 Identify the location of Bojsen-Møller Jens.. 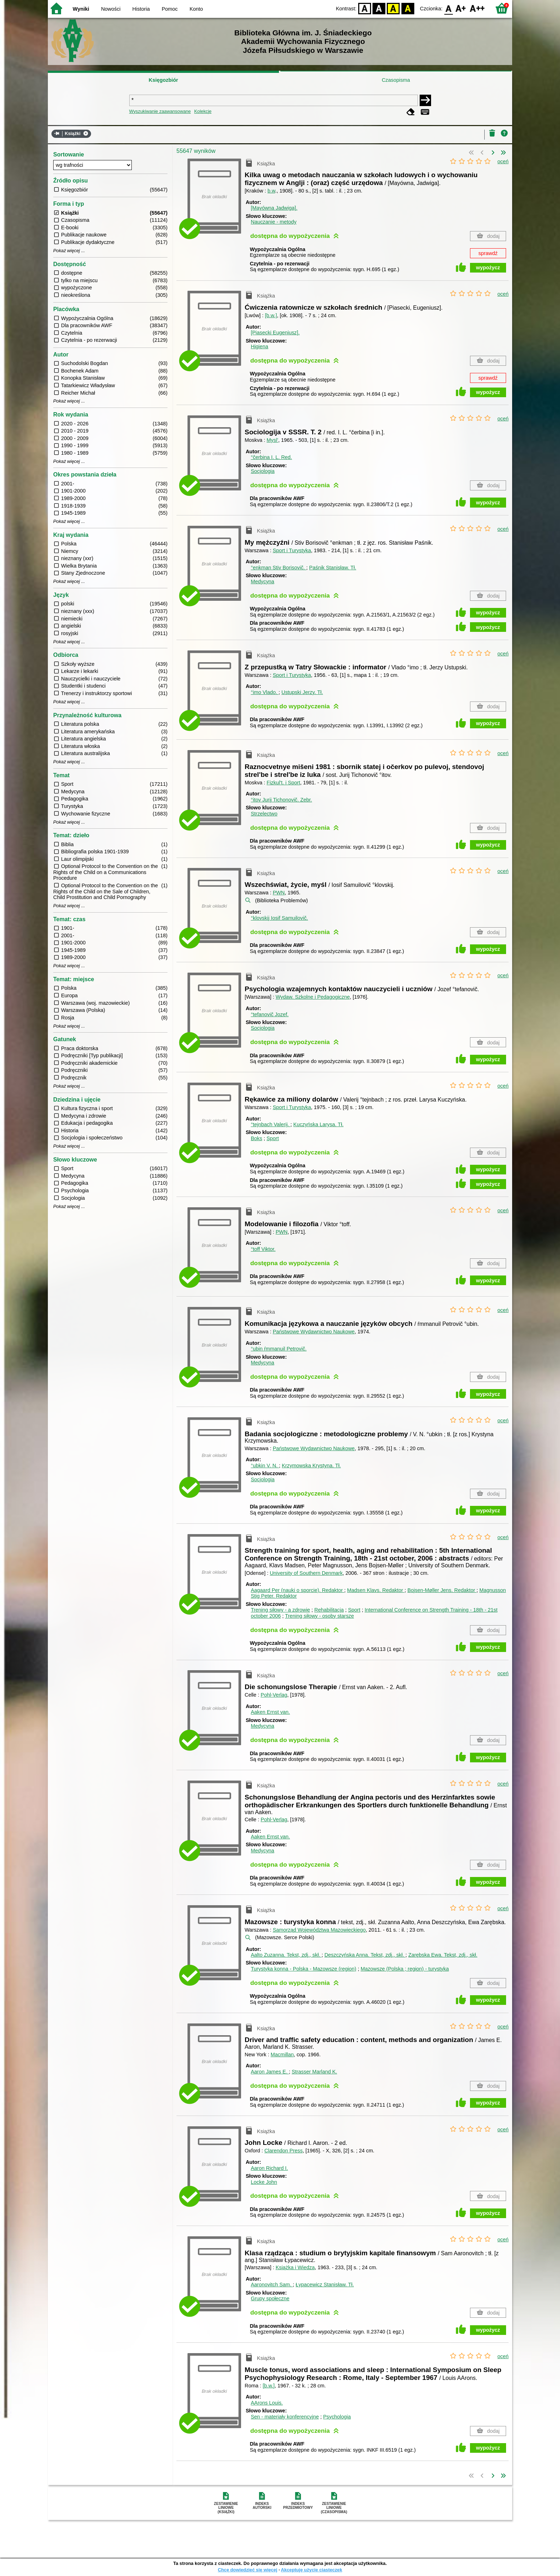
(442, 1590).